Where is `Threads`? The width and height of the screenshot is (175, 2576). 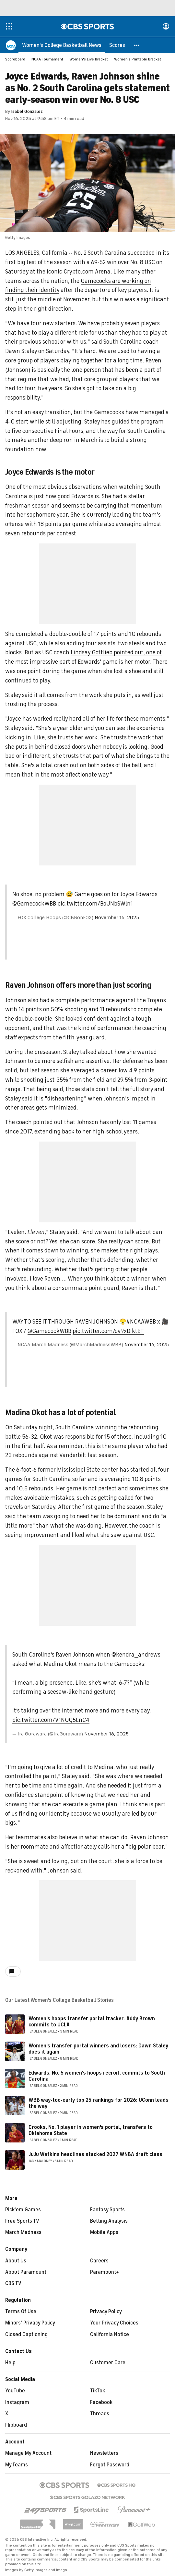 Threads is located at coordinates (99, 2414).